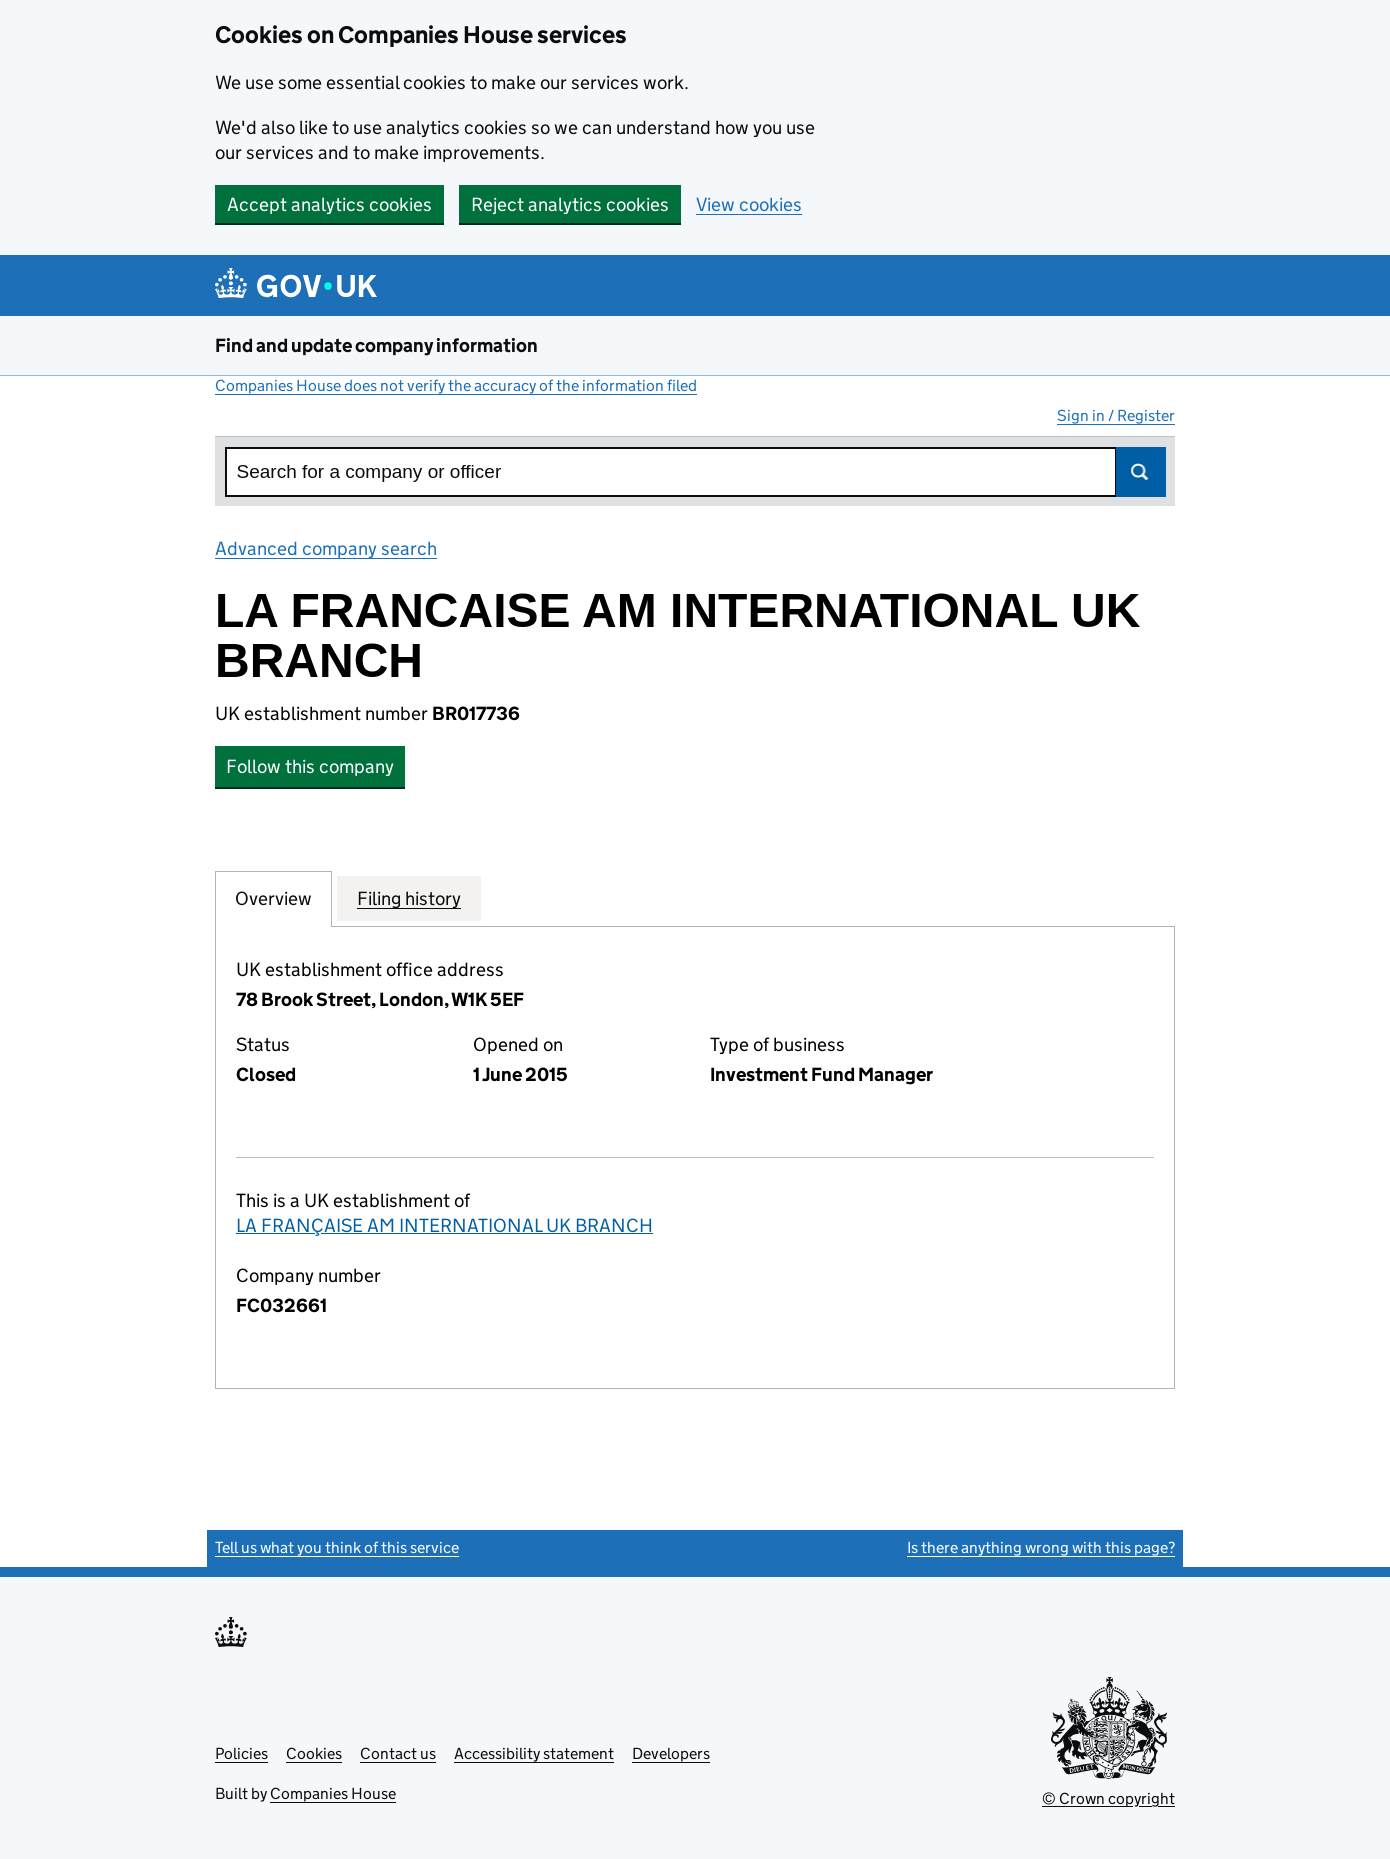 This screenshot has height=1859, width=1390. I want to click on Policies, so click(241, 1753).